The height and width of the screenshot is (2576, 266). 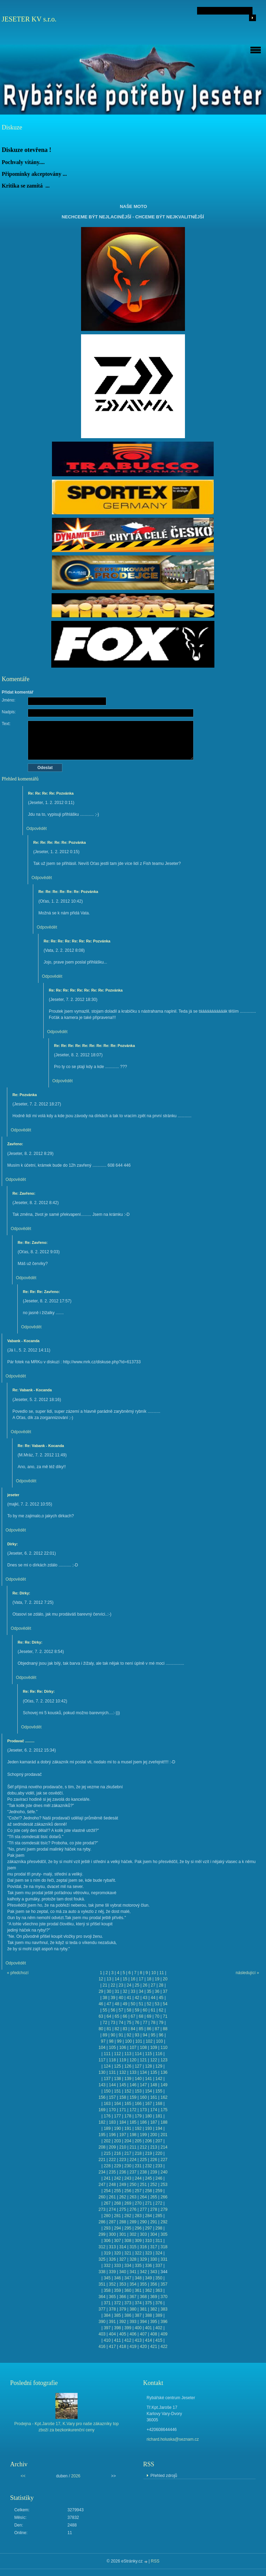 What do you see at coordinates (117, 2315) in the screenshot?
I see `385` at bounding box center [117, 2315].